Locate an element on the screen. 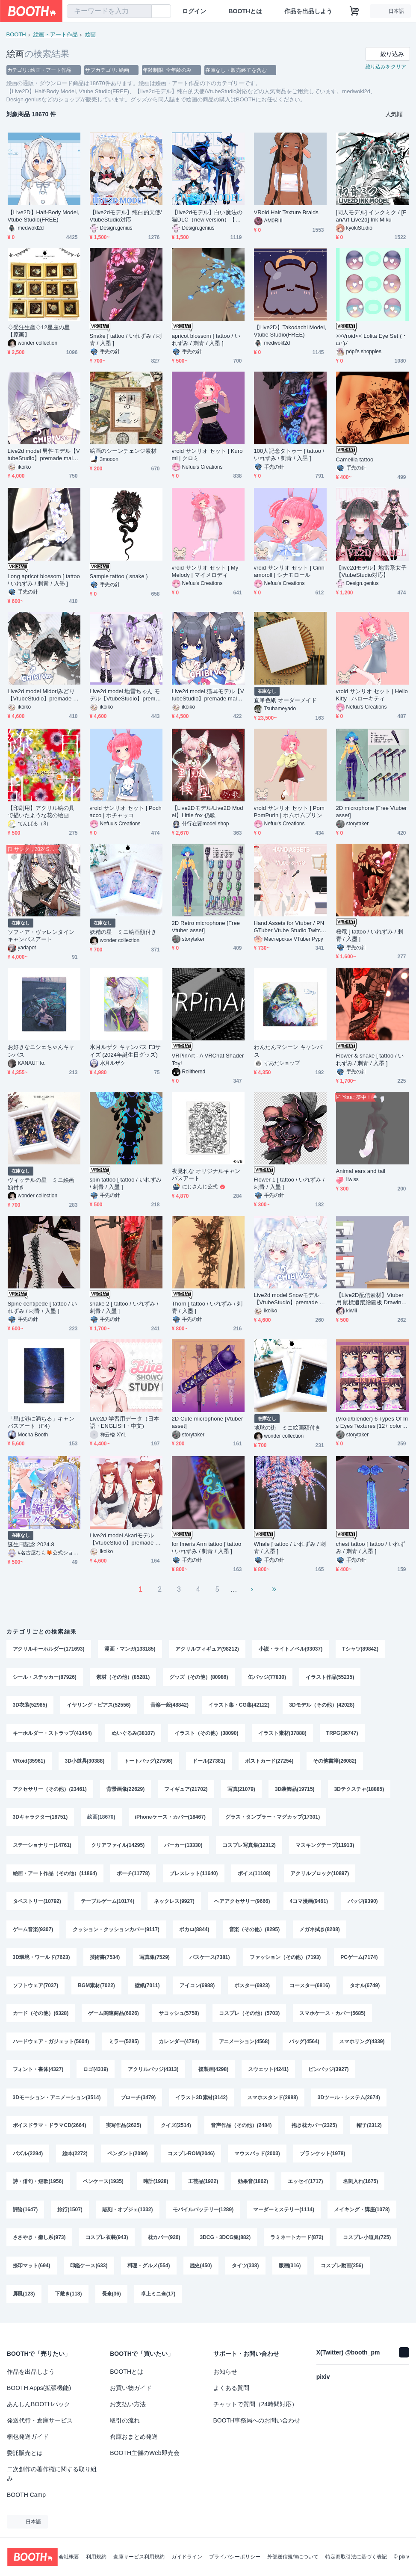  【live2dモデル】纯白的天使/VtubeStudio対応 is located at coordinates (126, 216).